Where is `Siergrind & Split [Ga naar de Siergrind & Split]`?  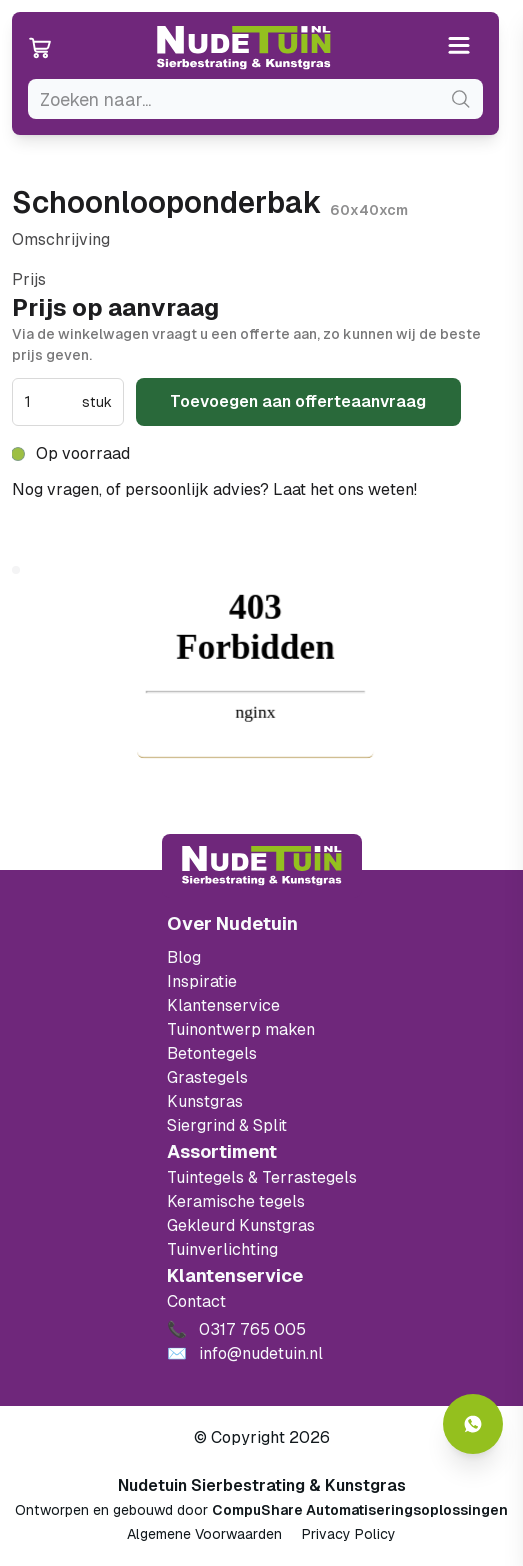
Siergrind & Split [Ga naar de Siergrind & Split] is located at coordinates (227, 1125).